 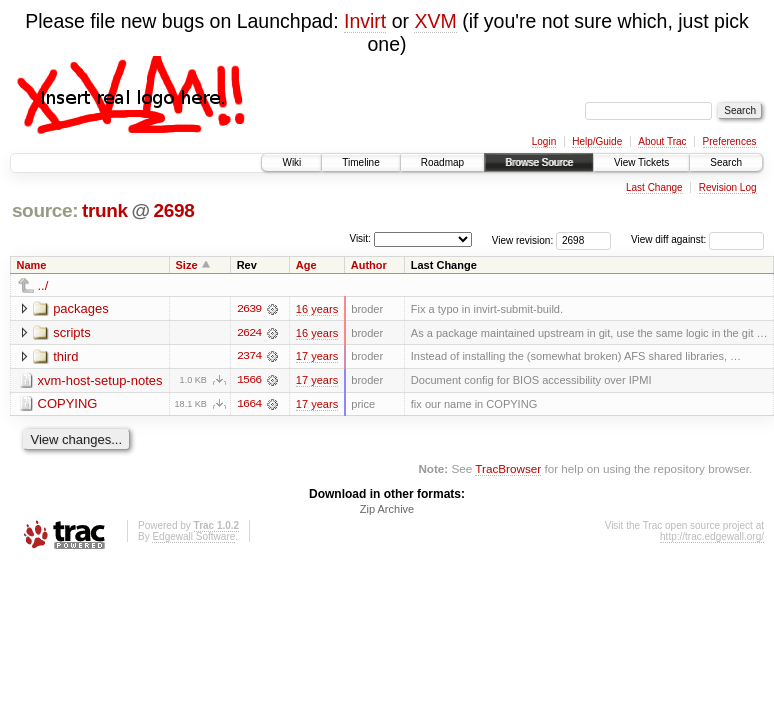 What do you see at coordinates (100, 380) in the screenshot?
I see `xvm-host-setup-notes` at bounding box center [100, 380].